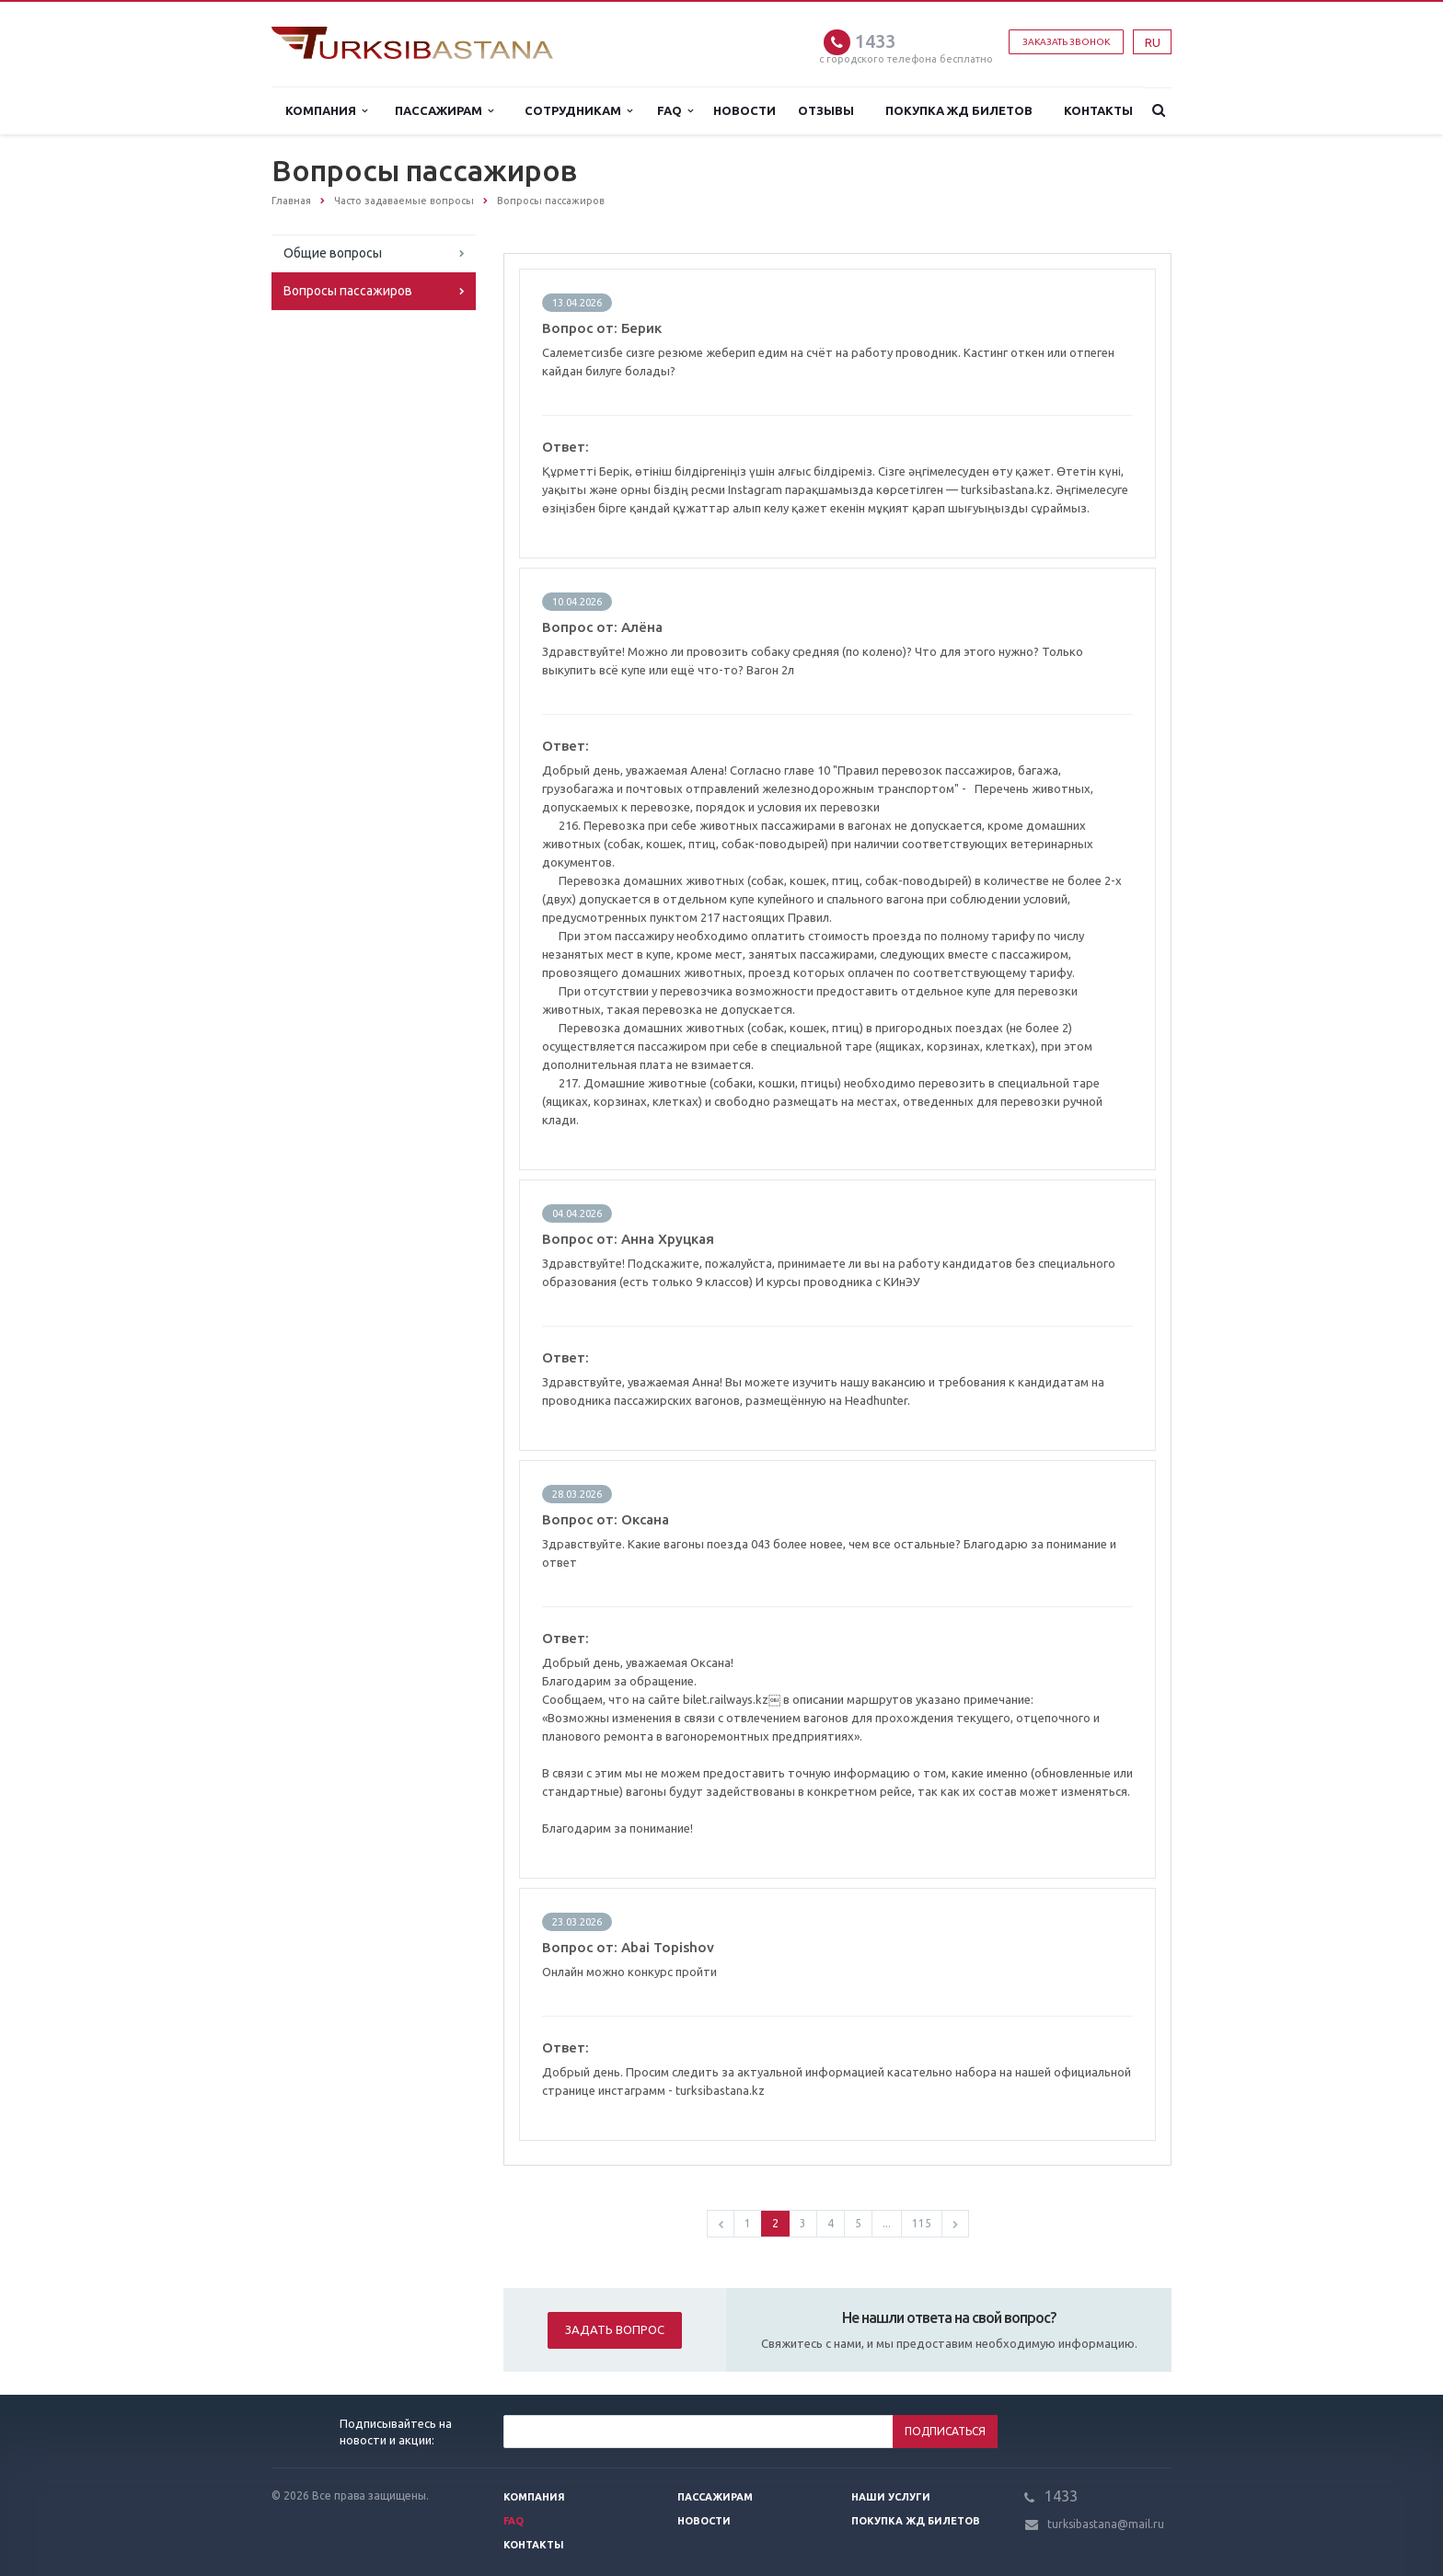 Image resolution: width=1443 pixels, height=2576 pixels. I want to click on Общие вопросы, so click(332, 253).